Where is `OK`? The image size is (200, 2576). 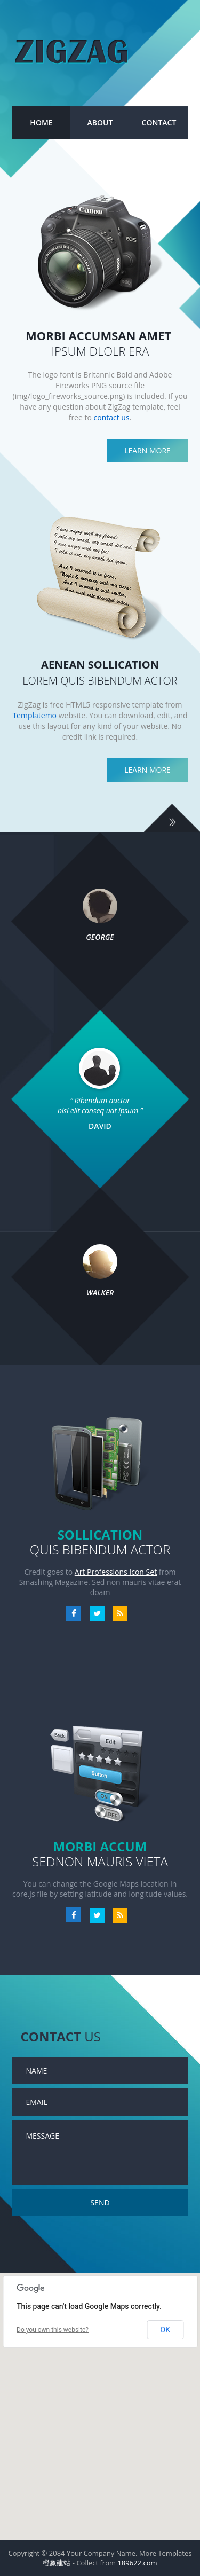 OK is located at coordinates (165, 2330).